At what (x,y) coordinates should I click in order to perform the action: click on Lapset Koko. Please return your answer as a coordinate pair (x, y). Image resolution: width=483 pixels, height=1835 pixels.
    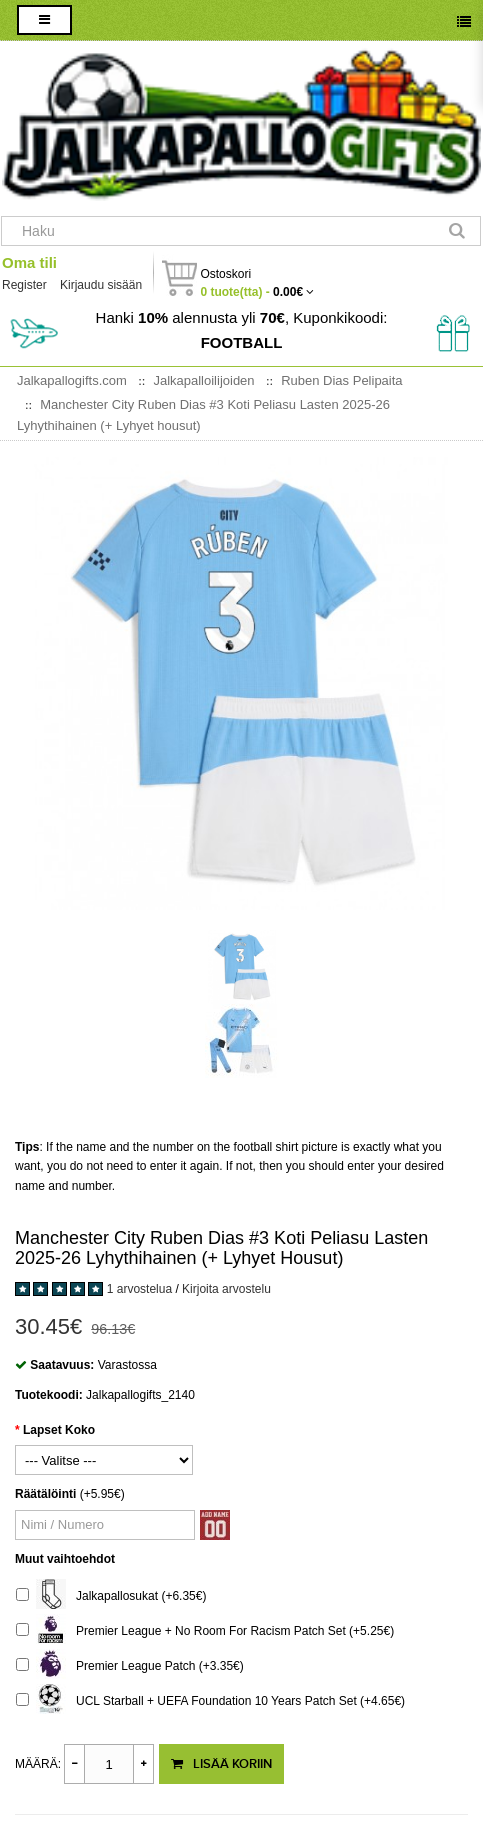
    Looking at the image, I should click on (59, 1430).